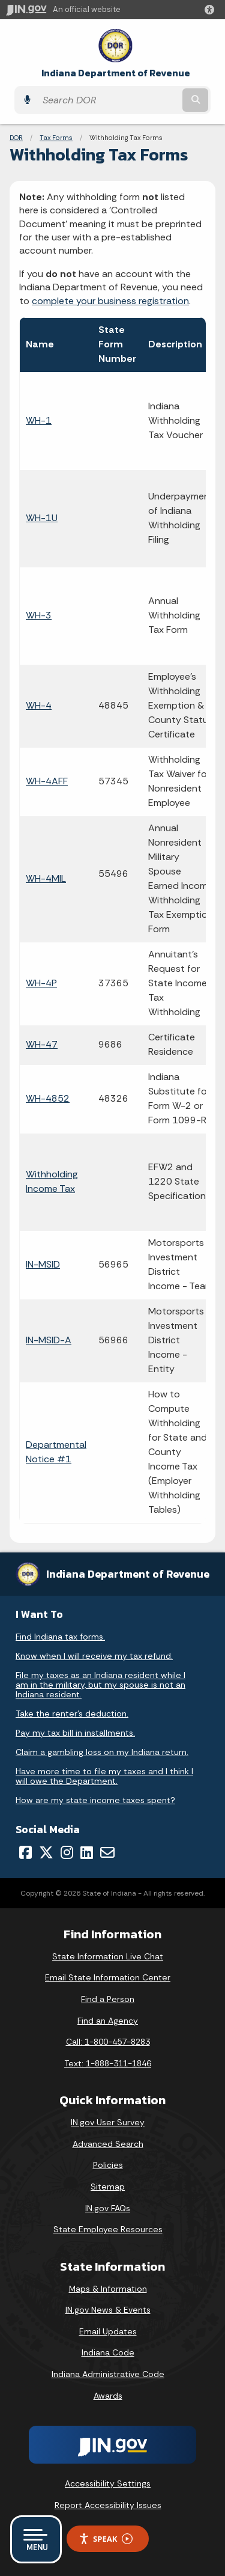  What do you see at coordinates (46, 1852) in the screenshot?
I see `[Twitter/X]` at bounding box center [46, 1852].